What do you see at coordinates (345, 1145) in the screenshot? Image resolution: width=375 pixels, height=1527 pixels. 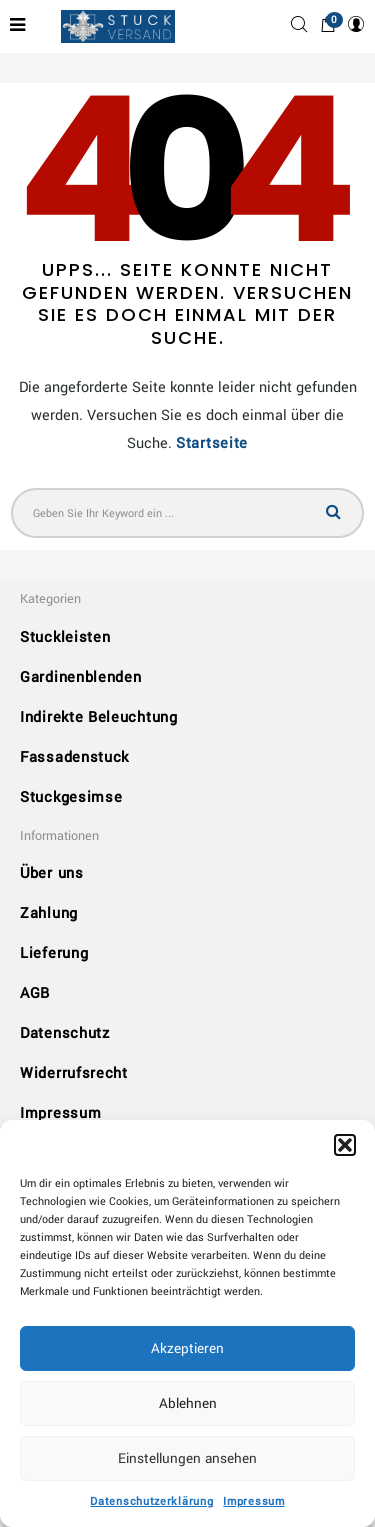 I see `[button]` at bounding box center [345, 1145].